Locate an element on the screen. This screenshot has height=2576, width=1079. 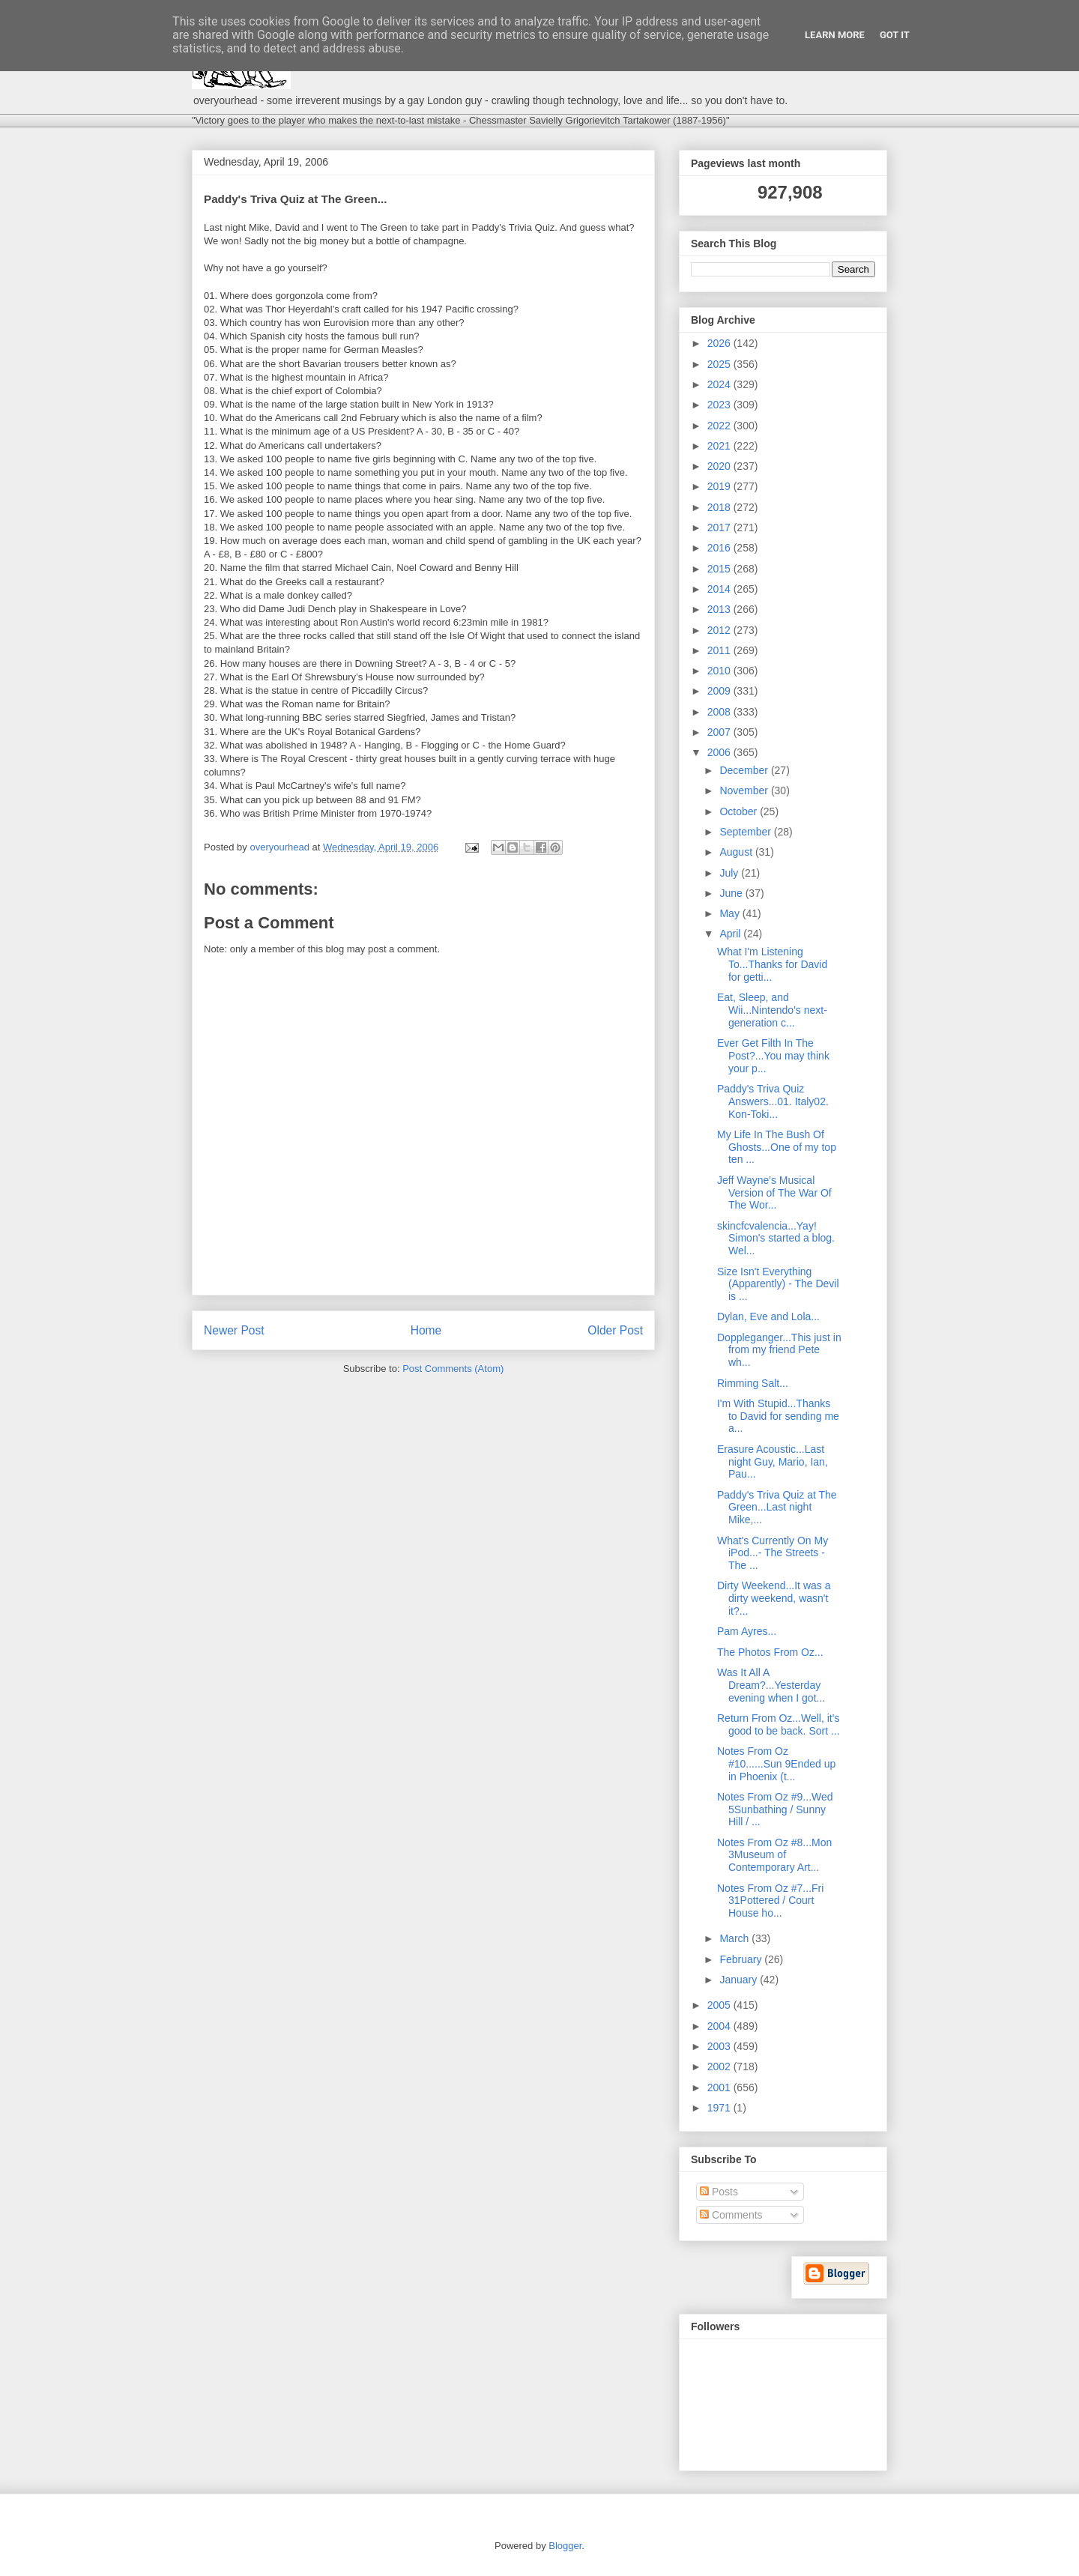
2023 is located at coordinates (720, 405).